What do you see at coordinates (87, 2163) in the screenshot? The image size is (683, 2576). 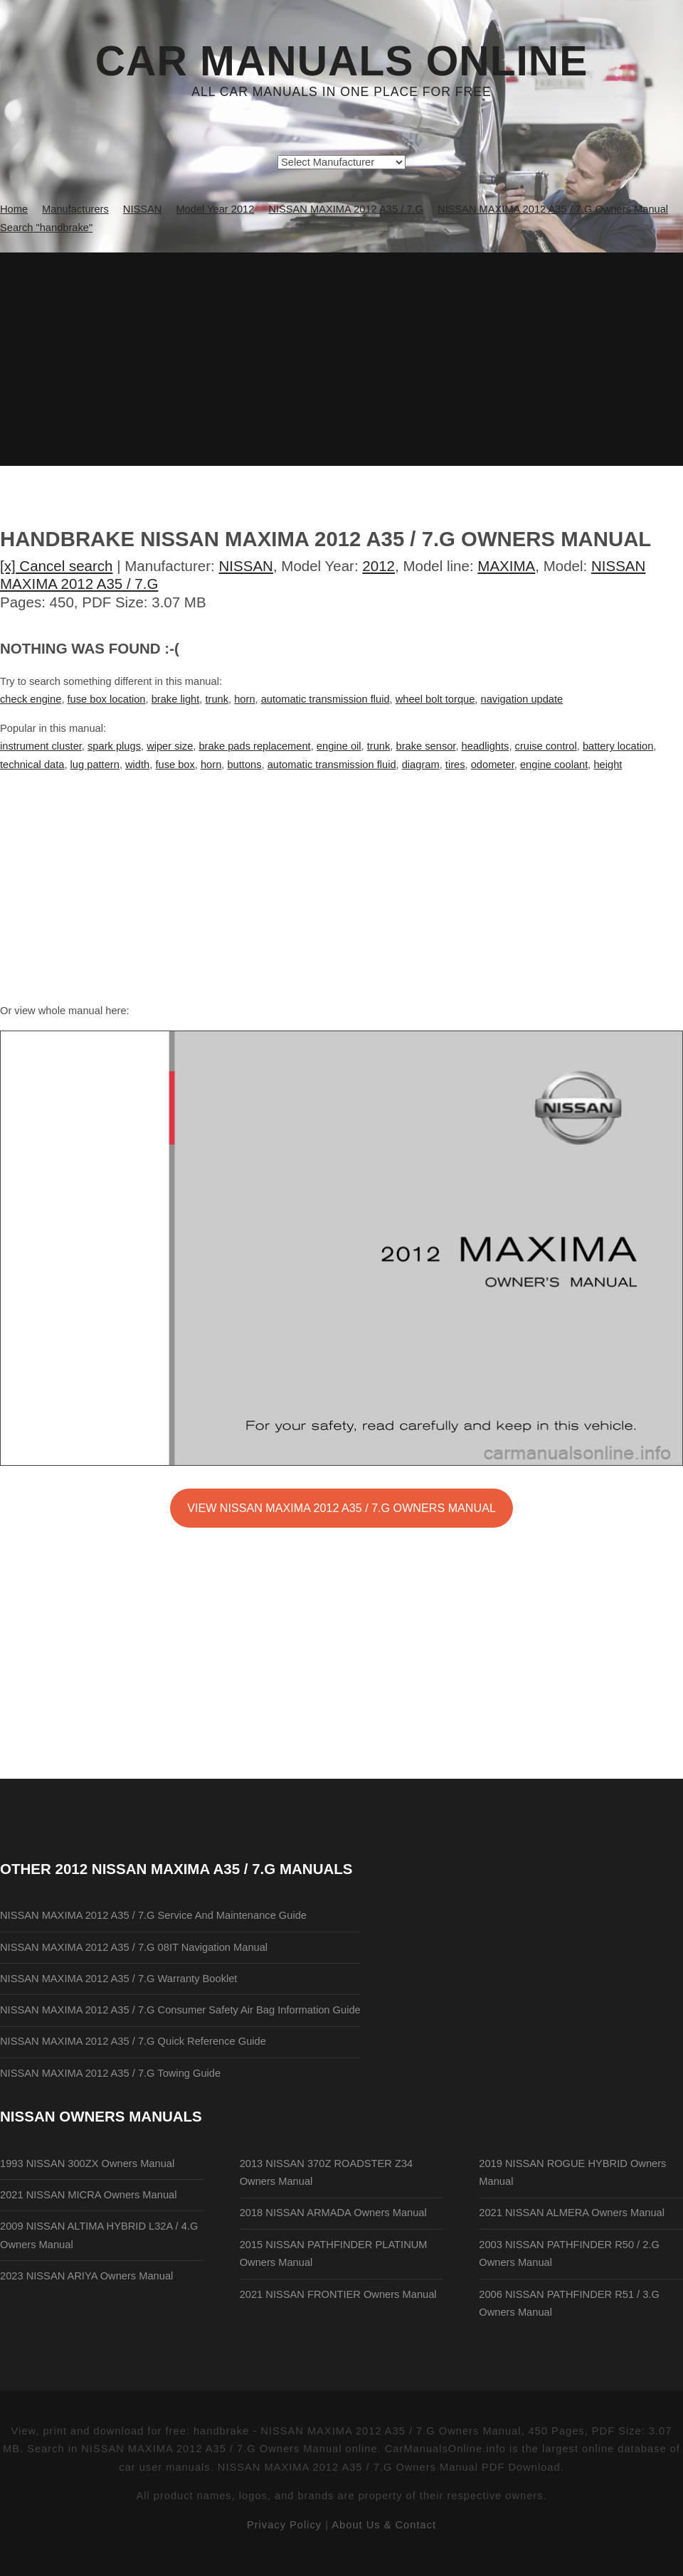 I see `1993 NISSAN 300ZX Owners Manual` at bounding box center [87, 2163].